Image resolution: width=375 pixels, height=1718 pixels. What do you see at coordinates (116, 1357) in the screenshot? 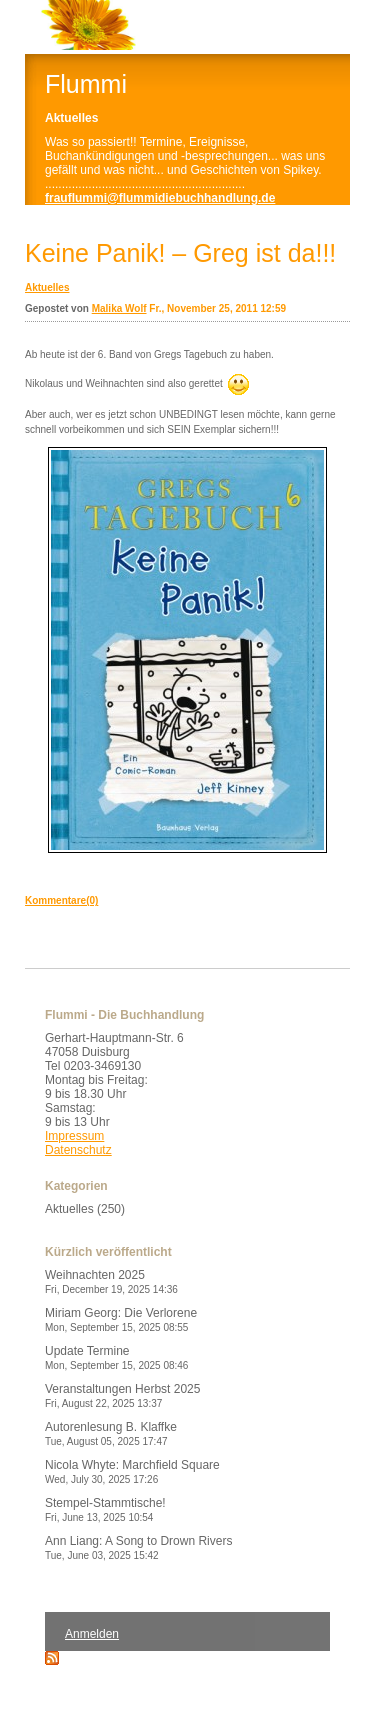
I see `Update Termine` at bounding box center [116, 1357].